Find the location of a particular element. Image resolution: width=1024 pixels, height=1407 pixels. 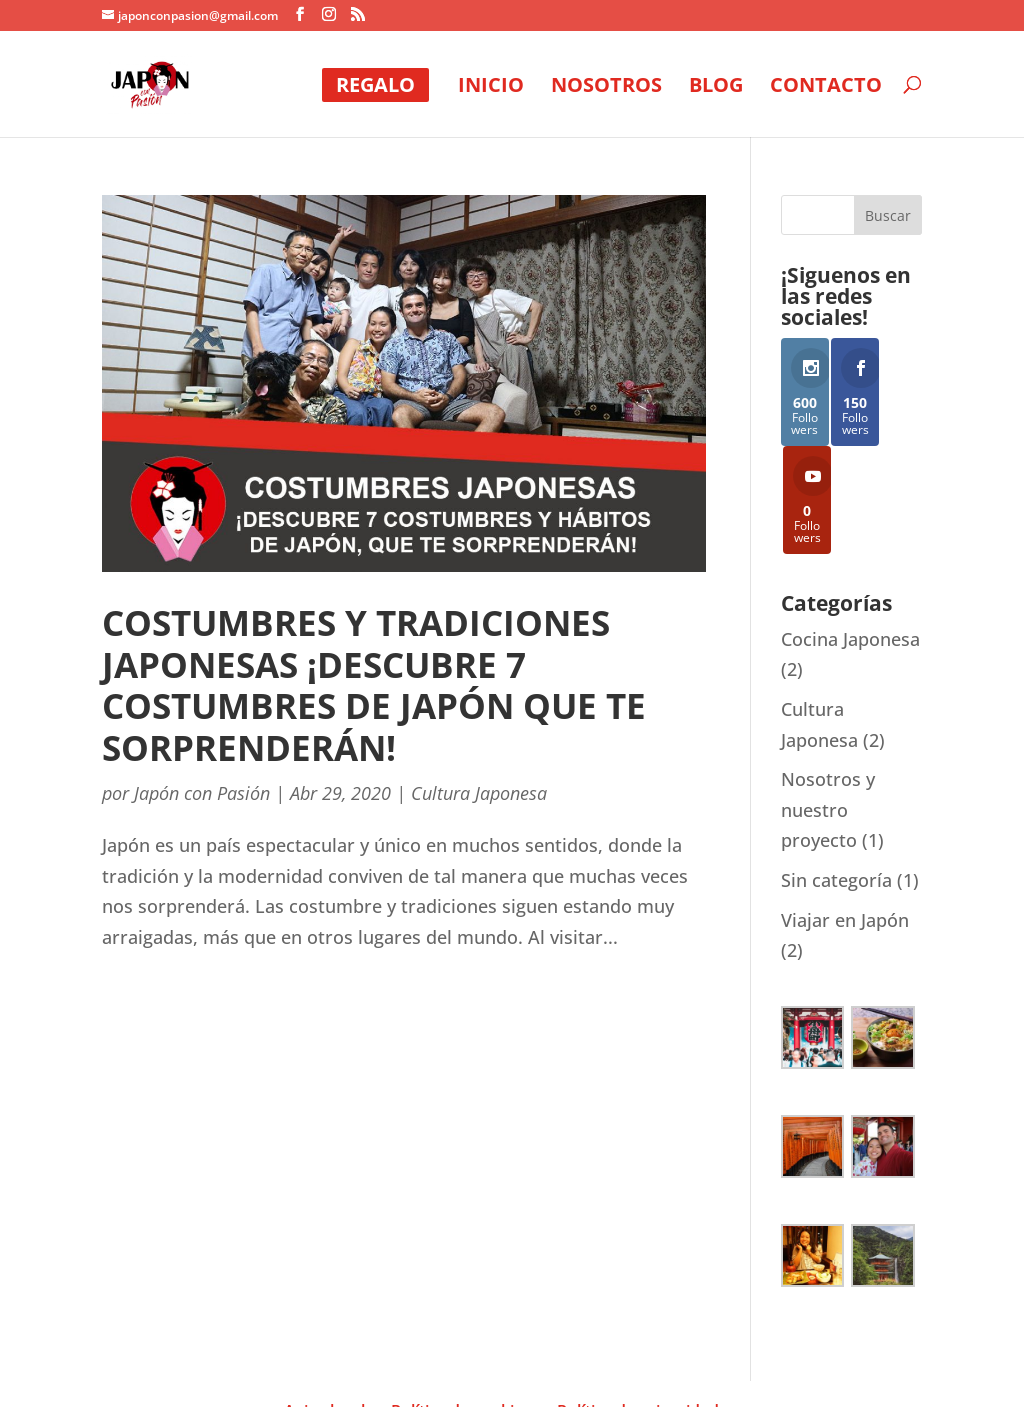

NOSOTROS is located at coordinates (606, 88).